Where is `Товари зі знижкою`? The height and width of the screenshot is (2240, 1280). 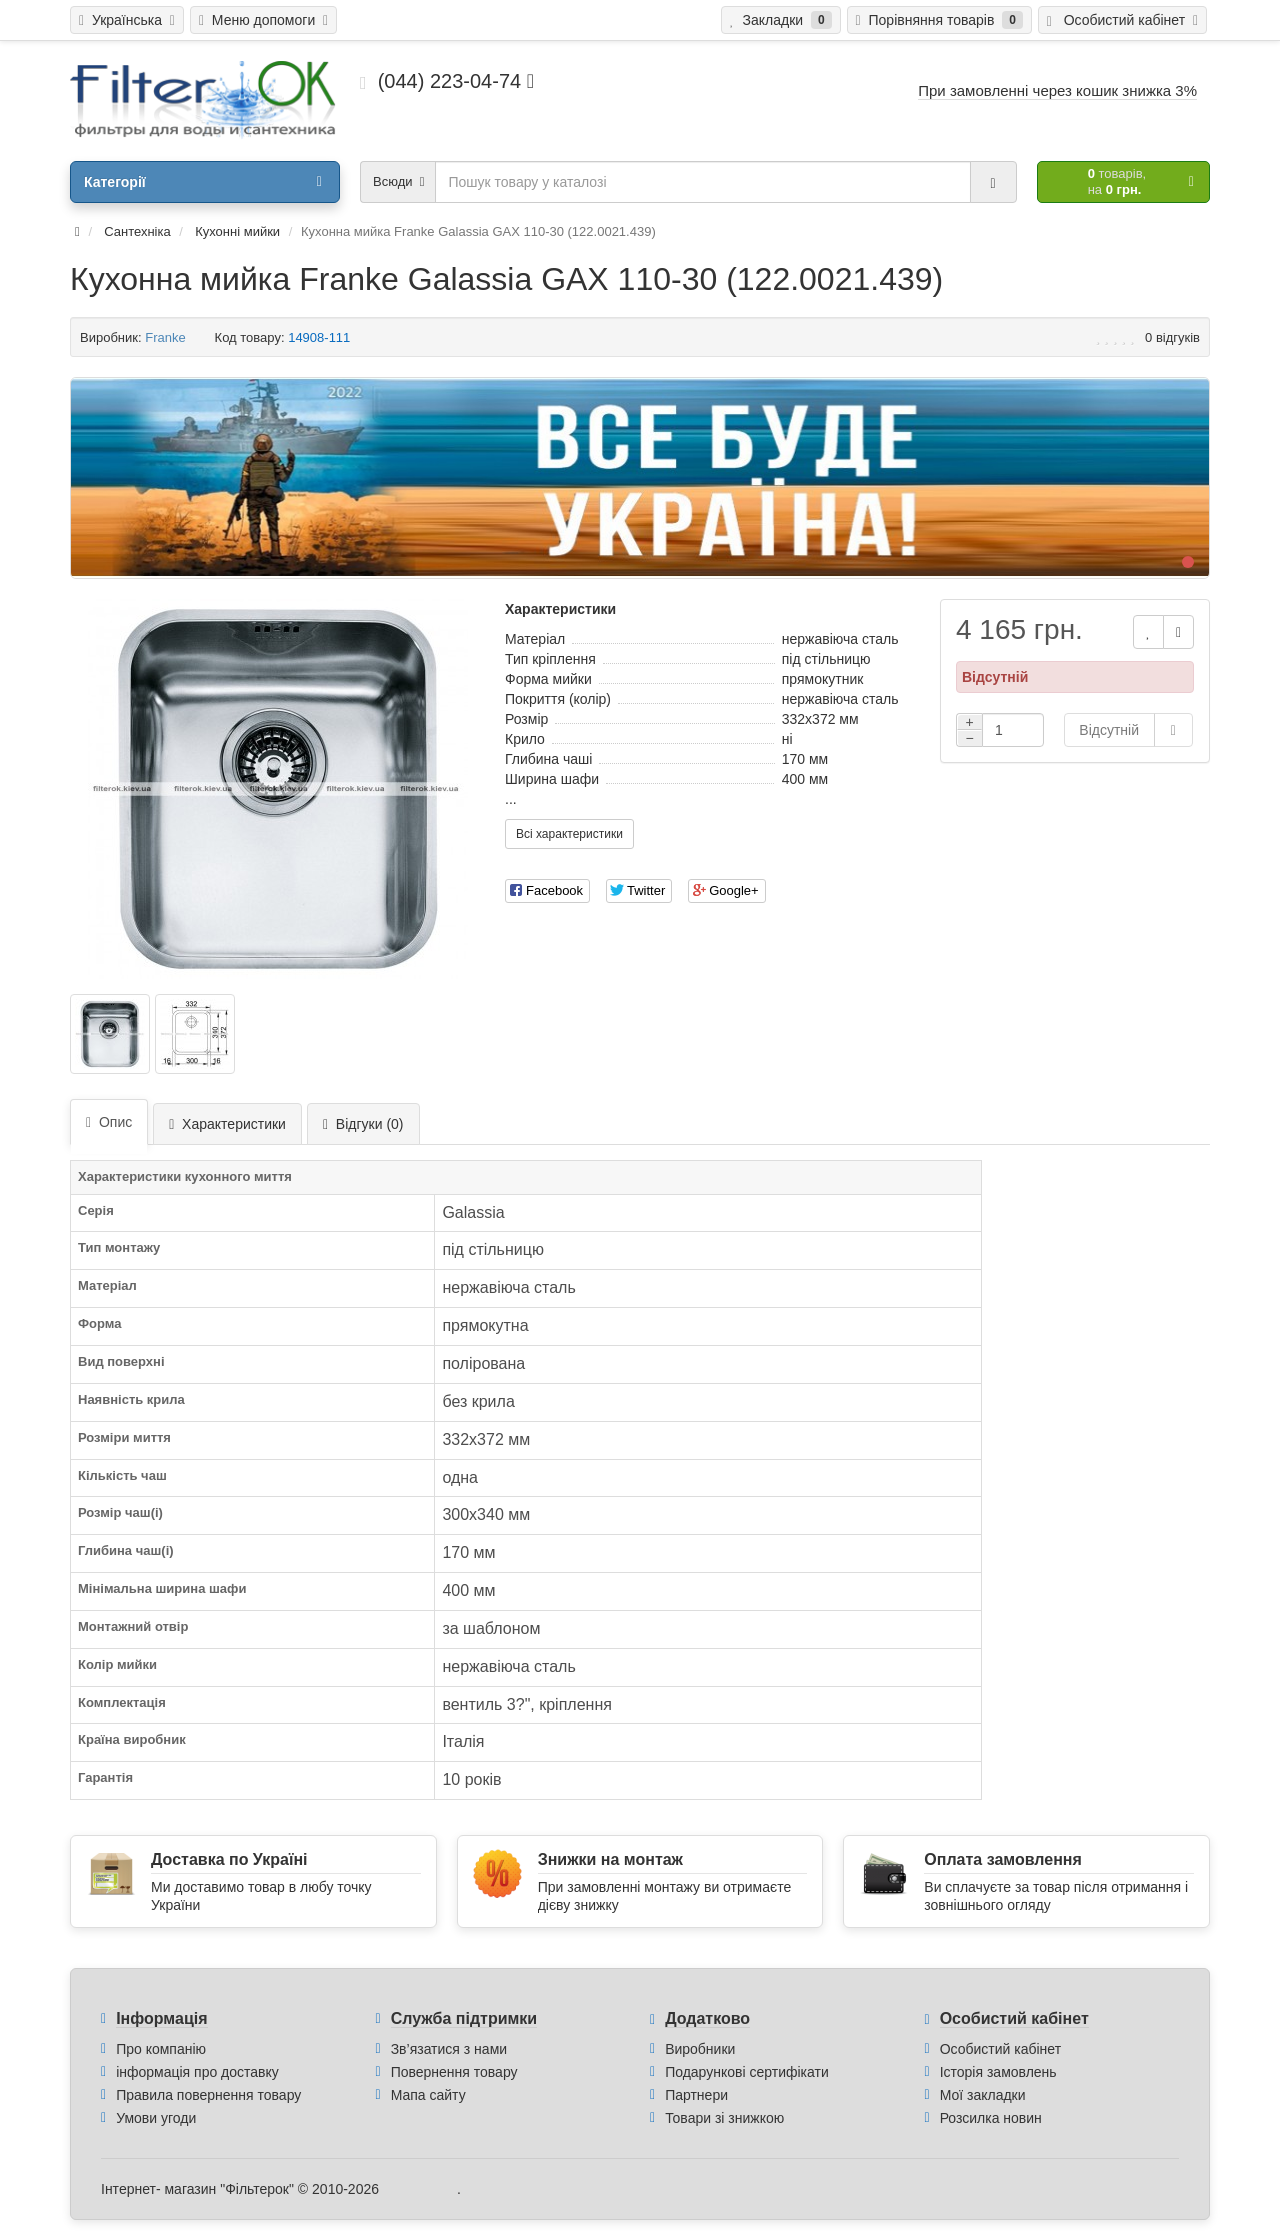 Товари зі знижкою is located at coordinates (724, 2118).